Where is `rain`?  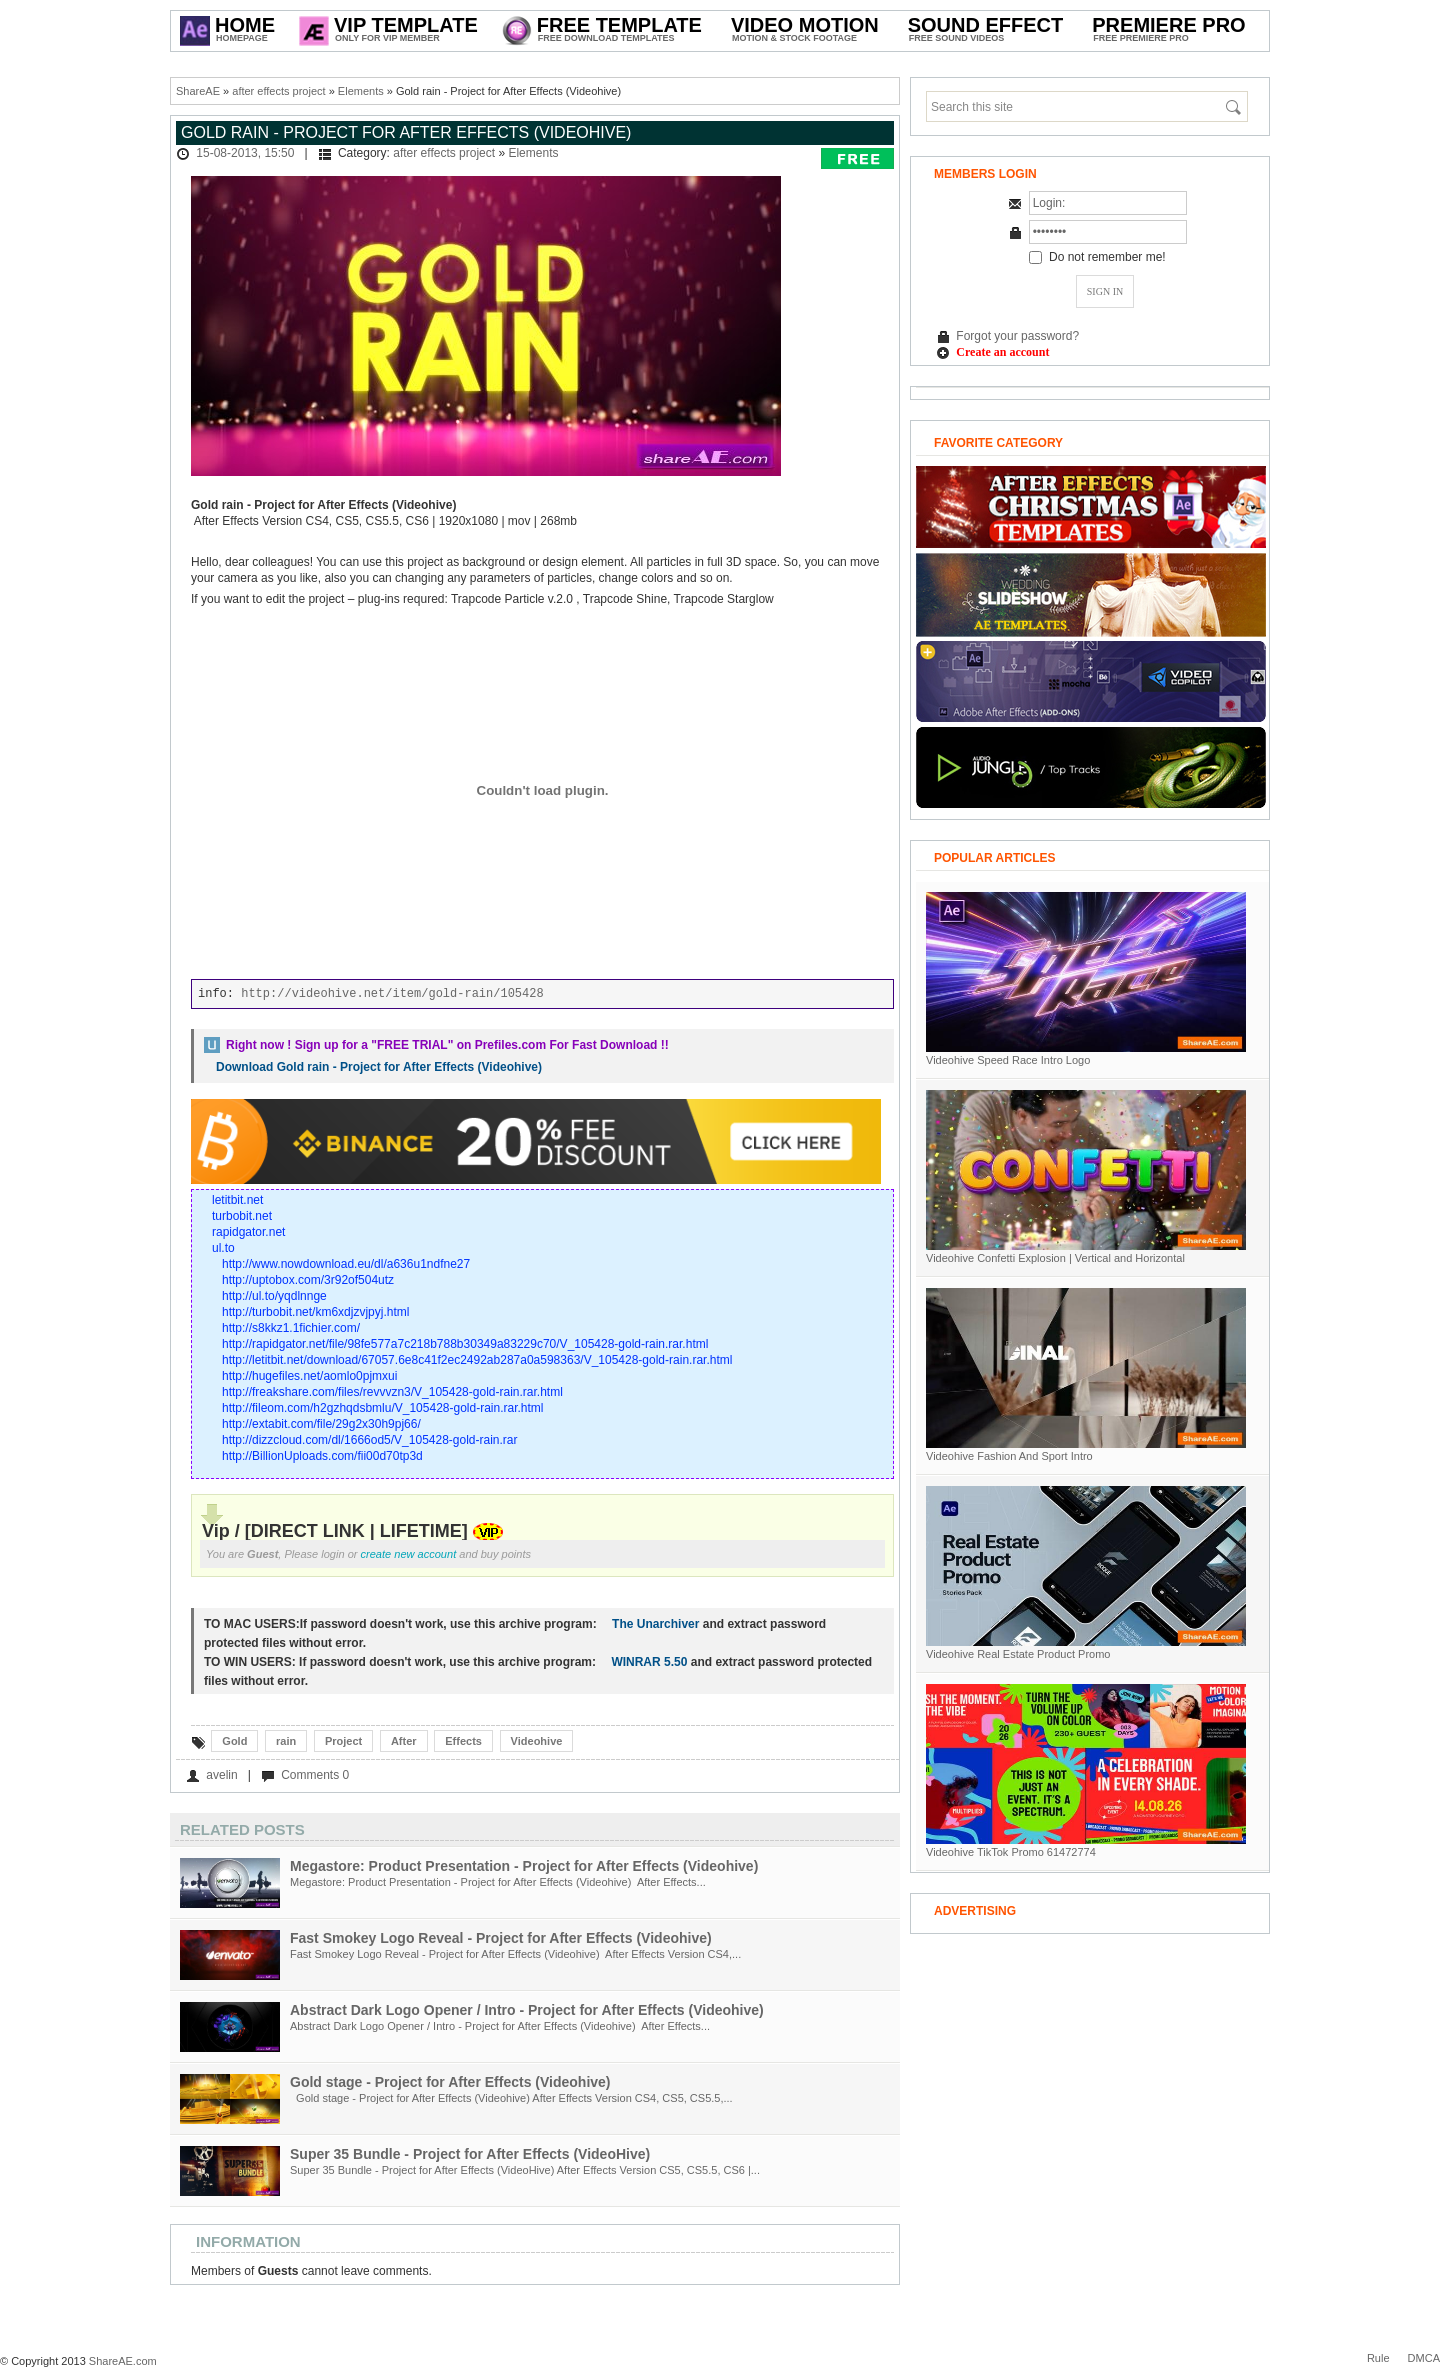 rain is located at coordinates (286, 1741).